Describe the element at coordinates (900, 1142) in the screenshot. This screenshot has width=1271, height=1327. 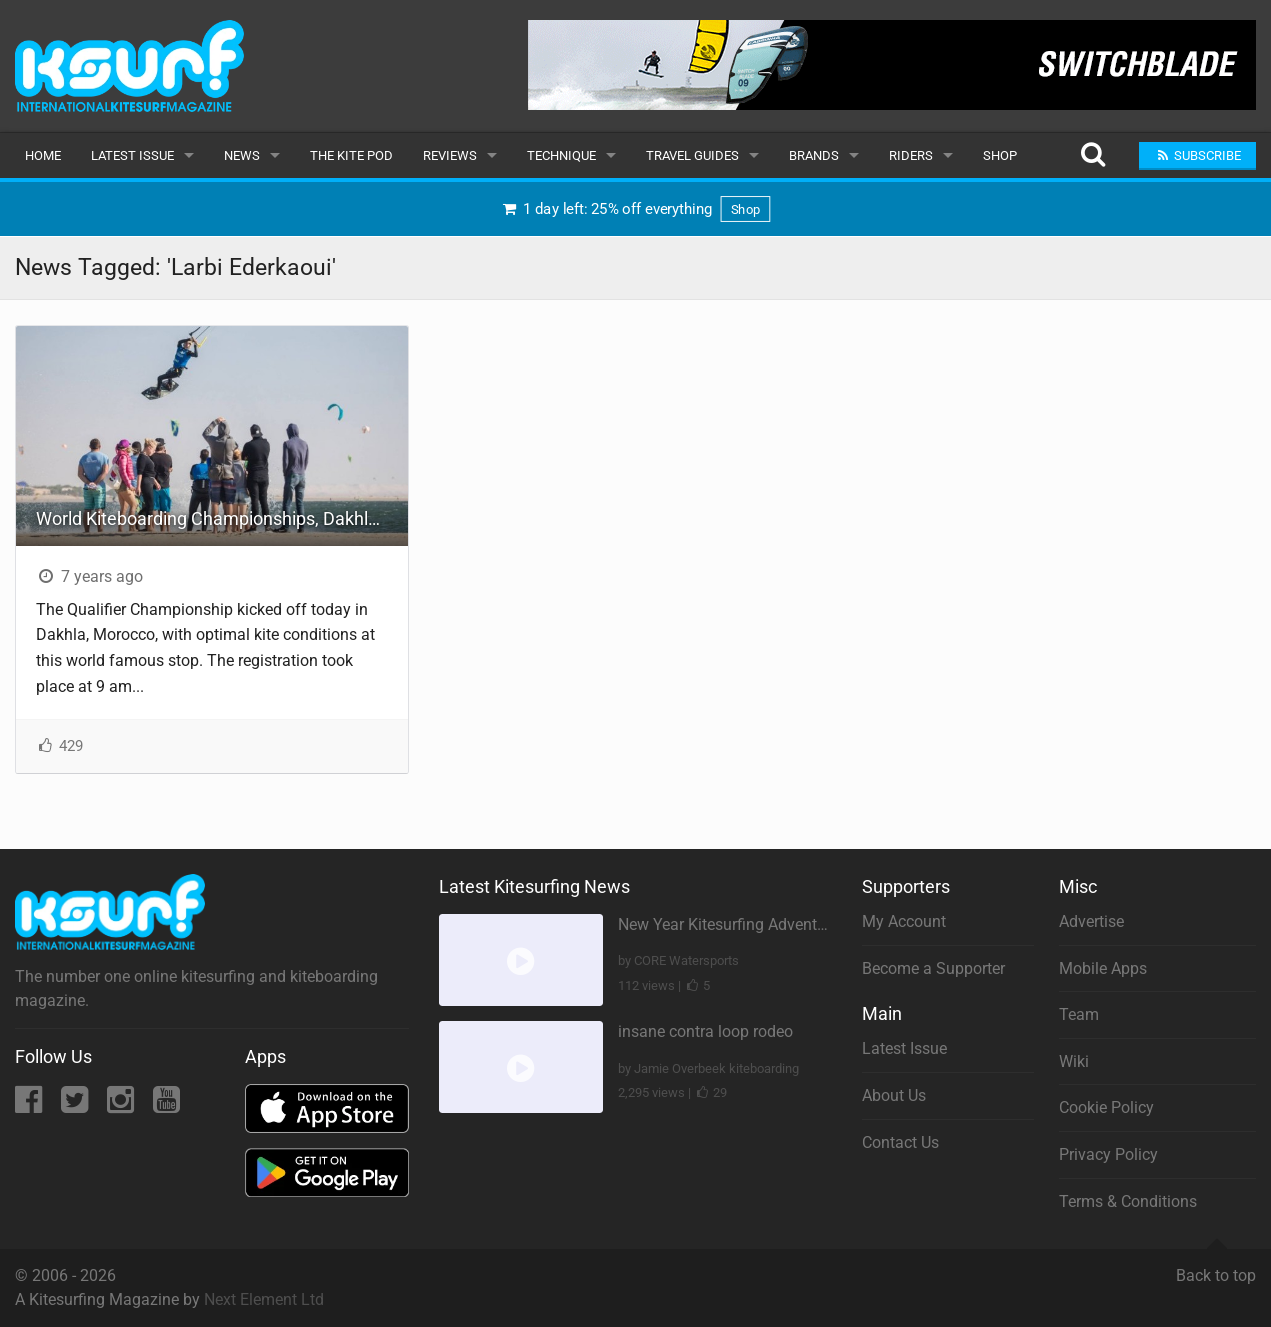
I see `Contact Us` at that location.